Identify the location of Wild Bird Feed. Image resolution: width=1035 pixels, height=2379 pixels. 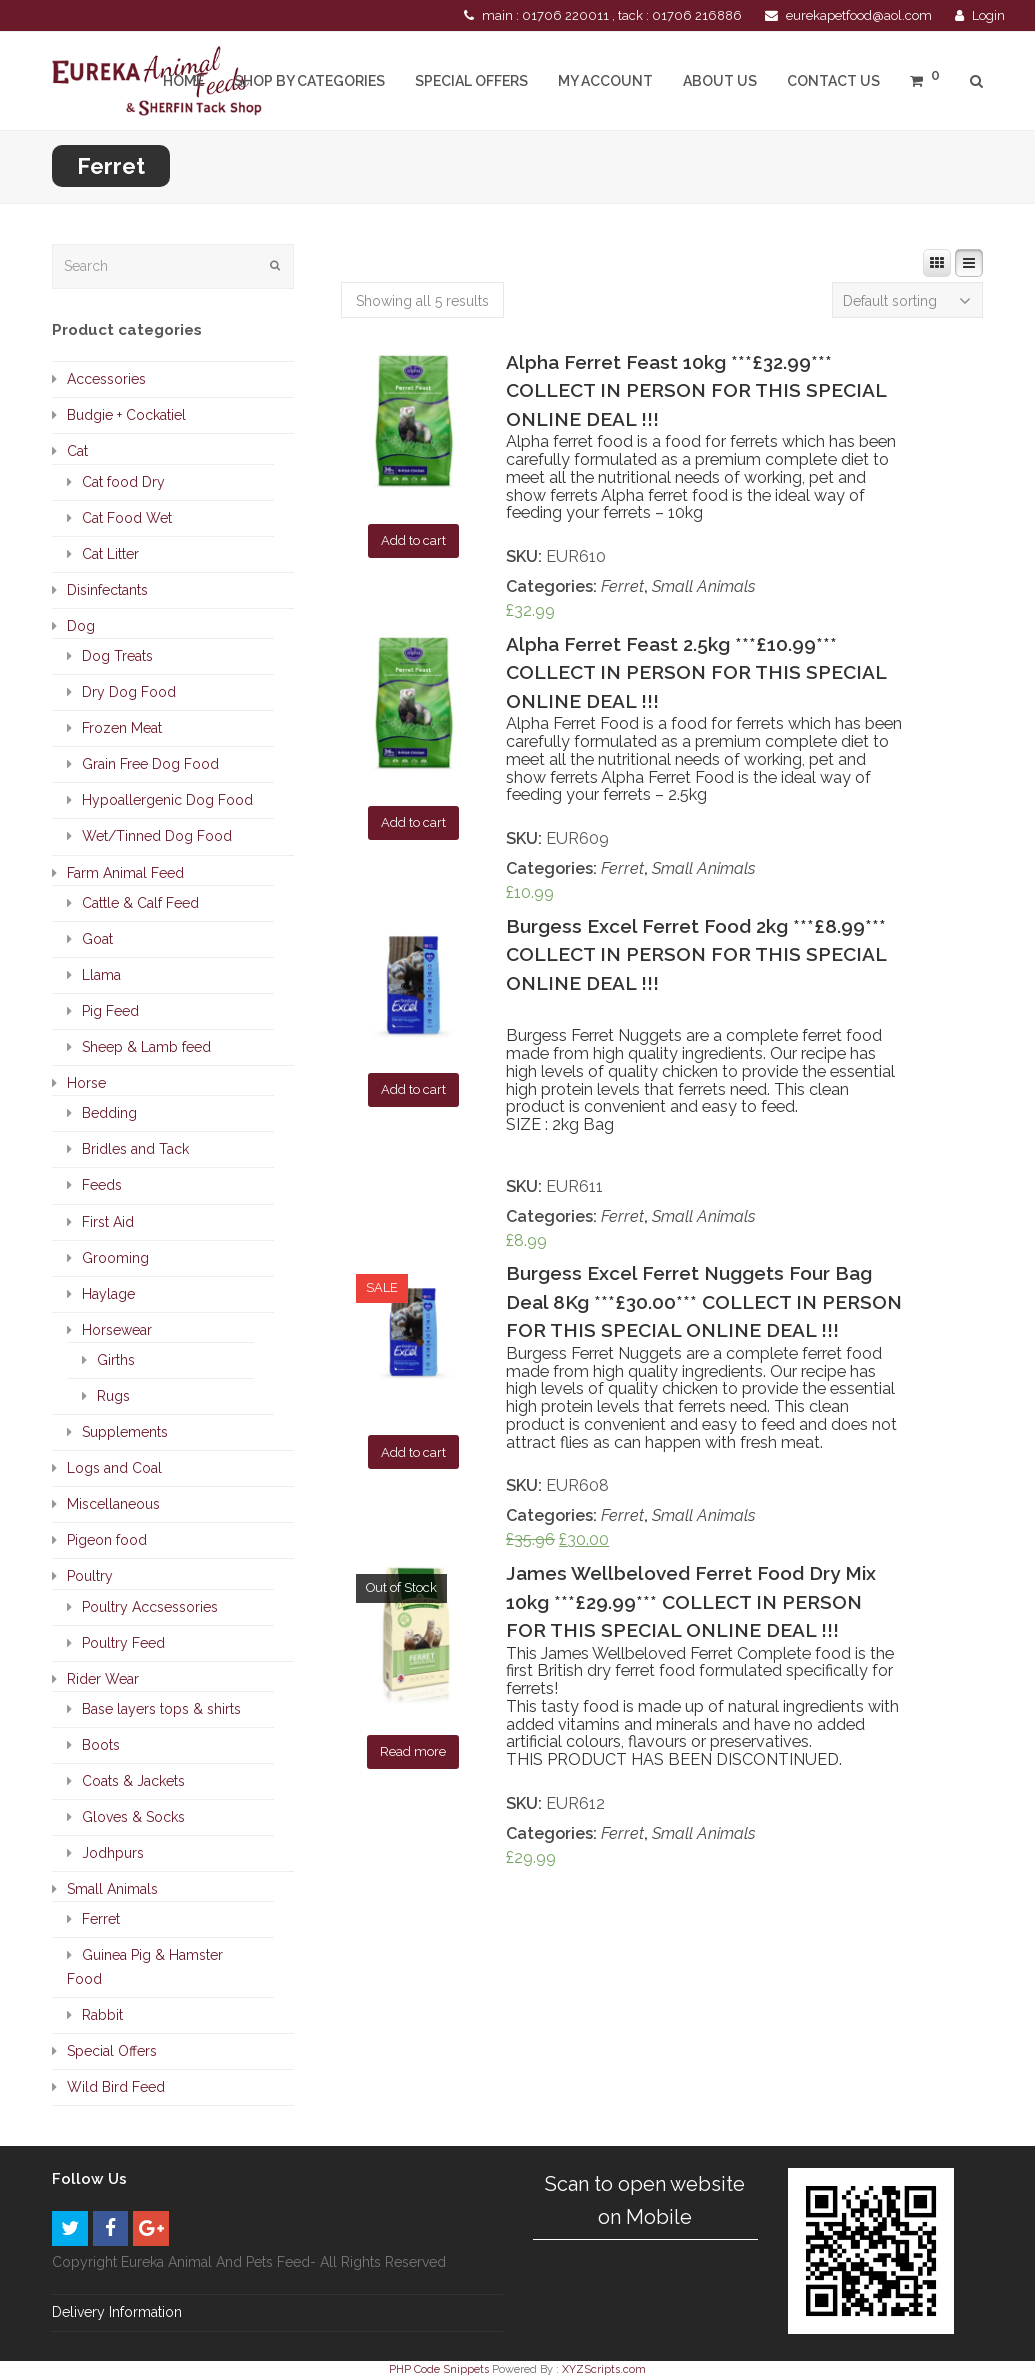
(116, 2087).